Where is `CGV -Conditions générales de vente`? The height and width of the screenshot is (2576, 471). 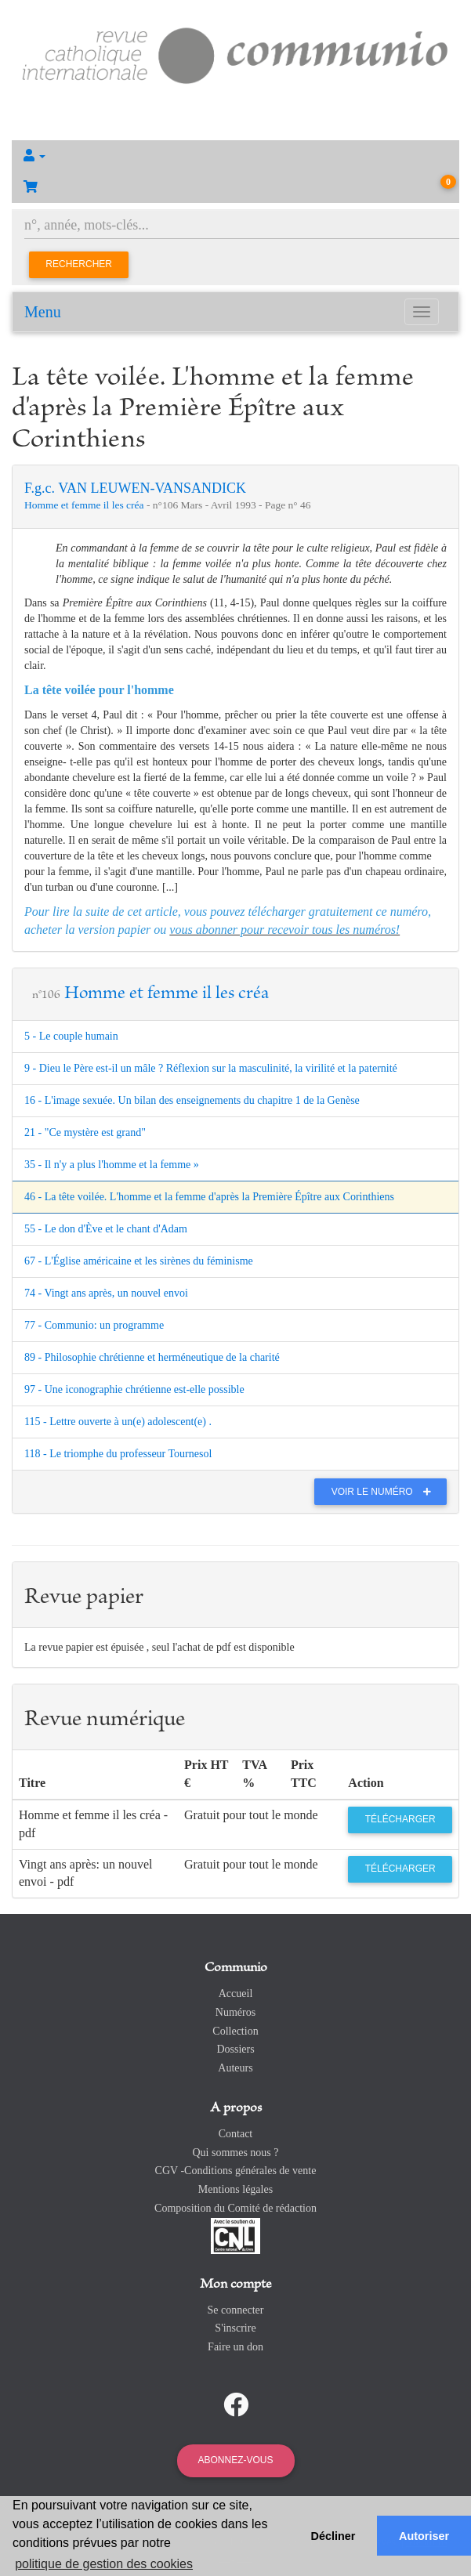
CGV -Conditions générales de vente is located at coordinates (236, 2170).